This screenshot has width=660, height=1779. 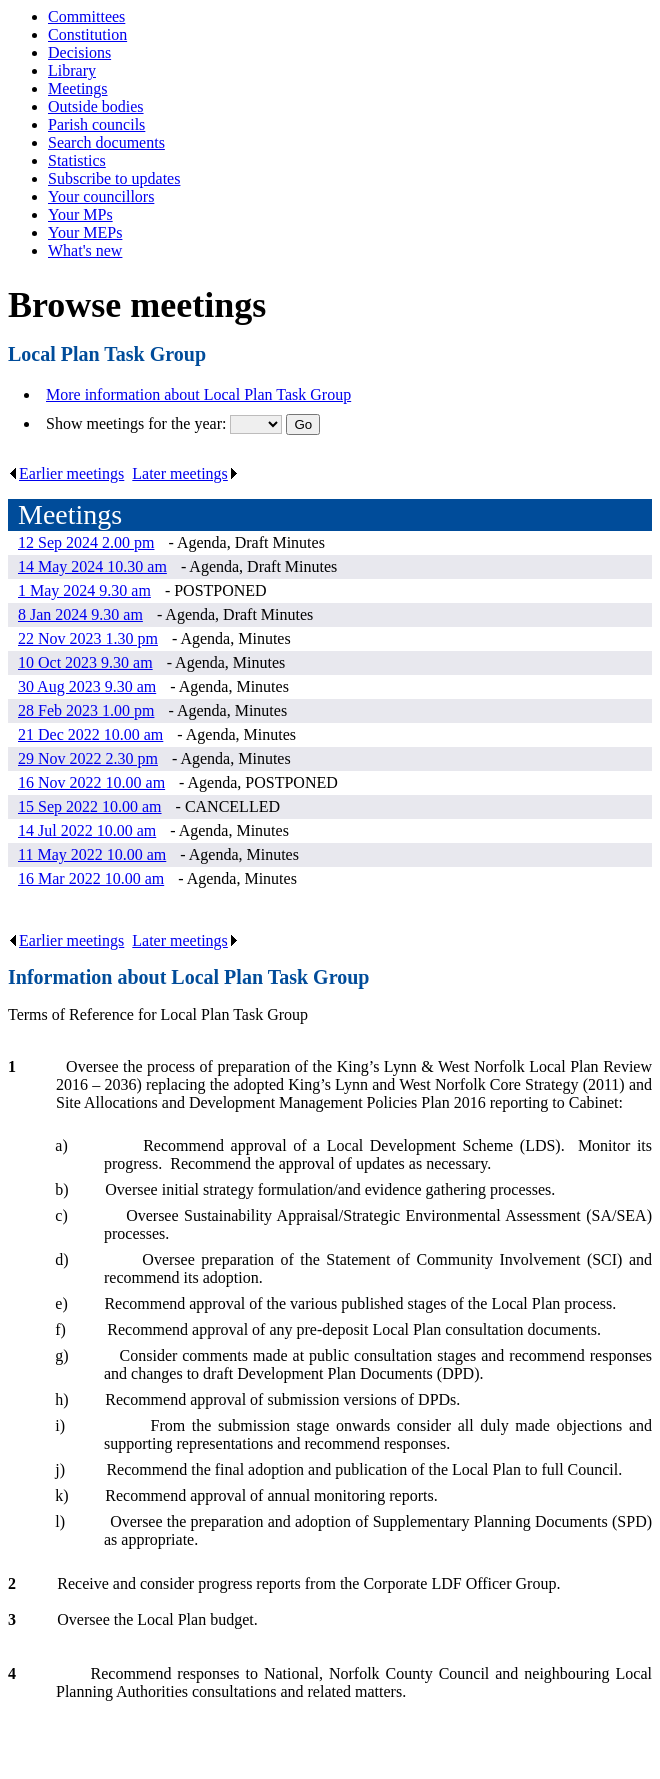 What do you see at coordinates (87, 686) in the screenshot?
I see `30 Aug 2023 9.30 am` at bounding box center [87, 686].